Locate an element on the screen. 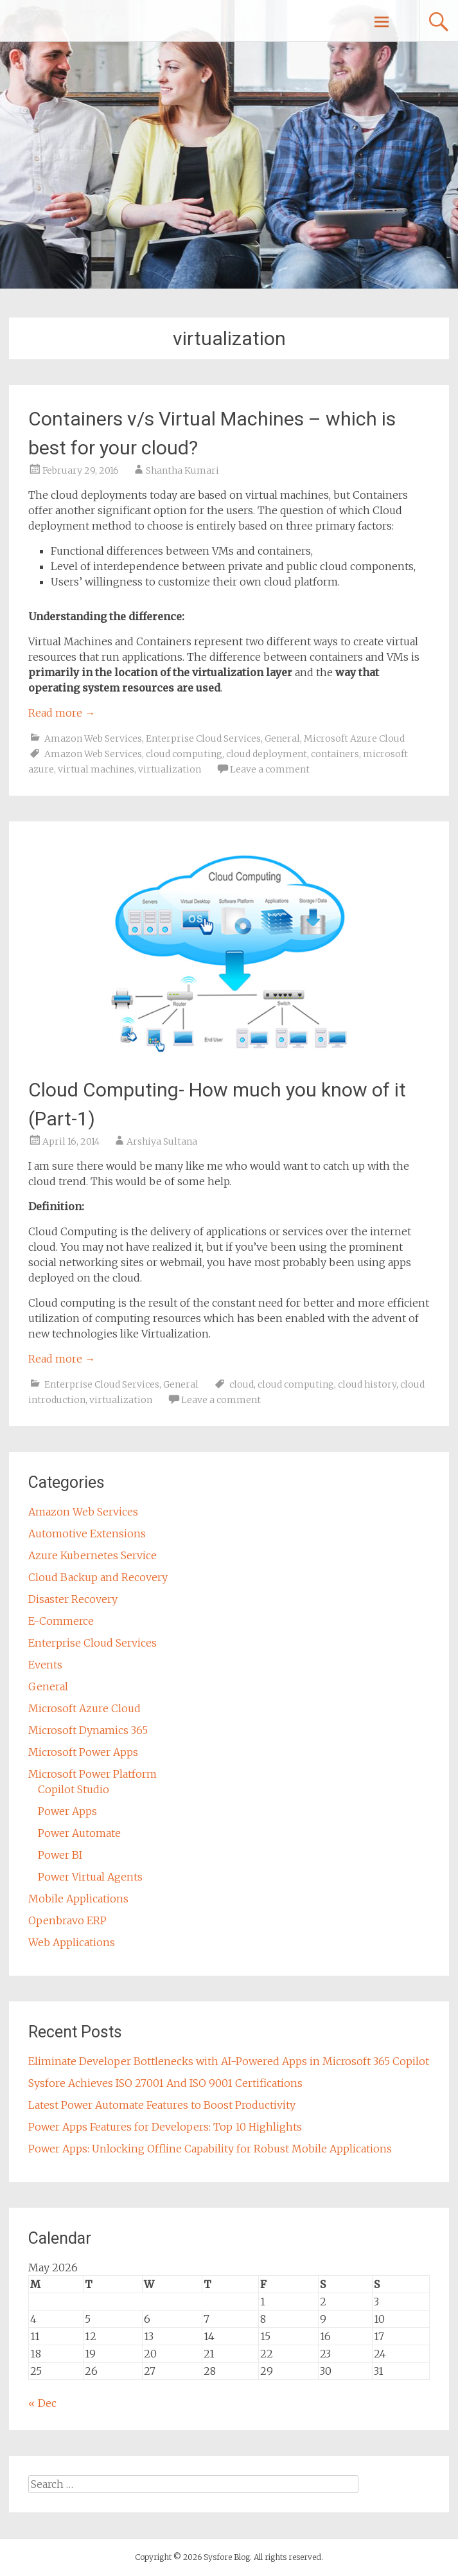 The height and width of the screenshot is (2576, 458). Automotive Extensions is located at coordinates (87, 1533).